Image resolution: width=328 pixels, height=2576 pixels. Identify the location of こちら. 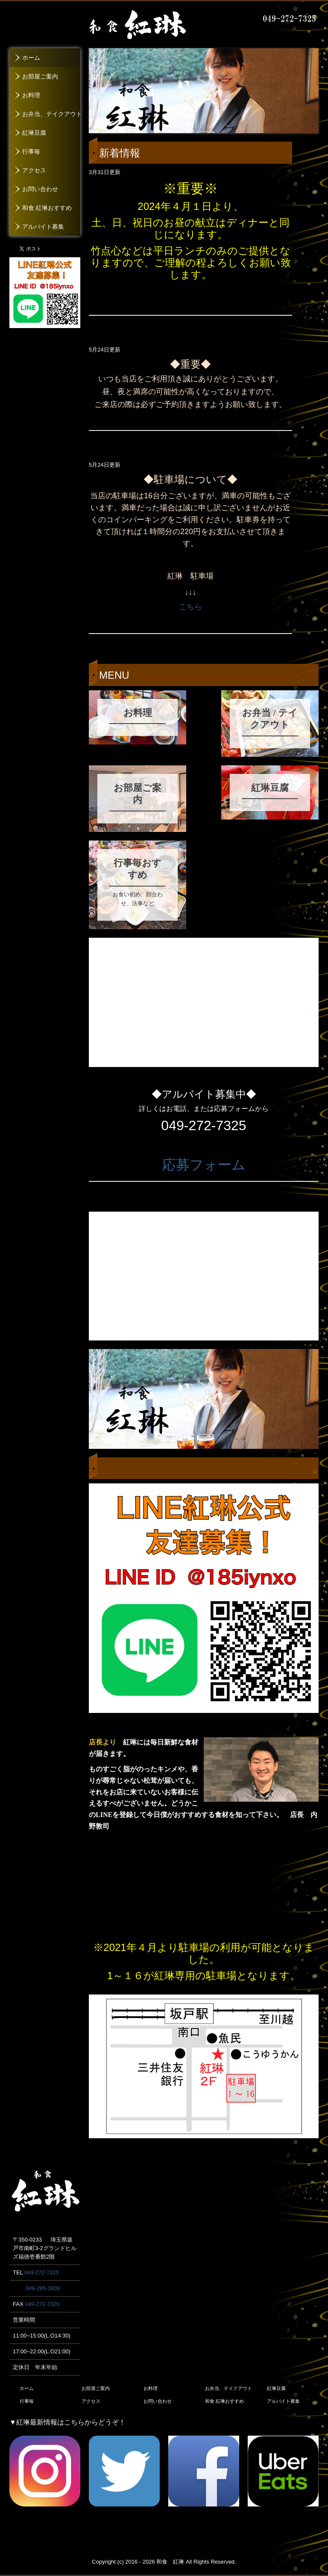
(190, 606).